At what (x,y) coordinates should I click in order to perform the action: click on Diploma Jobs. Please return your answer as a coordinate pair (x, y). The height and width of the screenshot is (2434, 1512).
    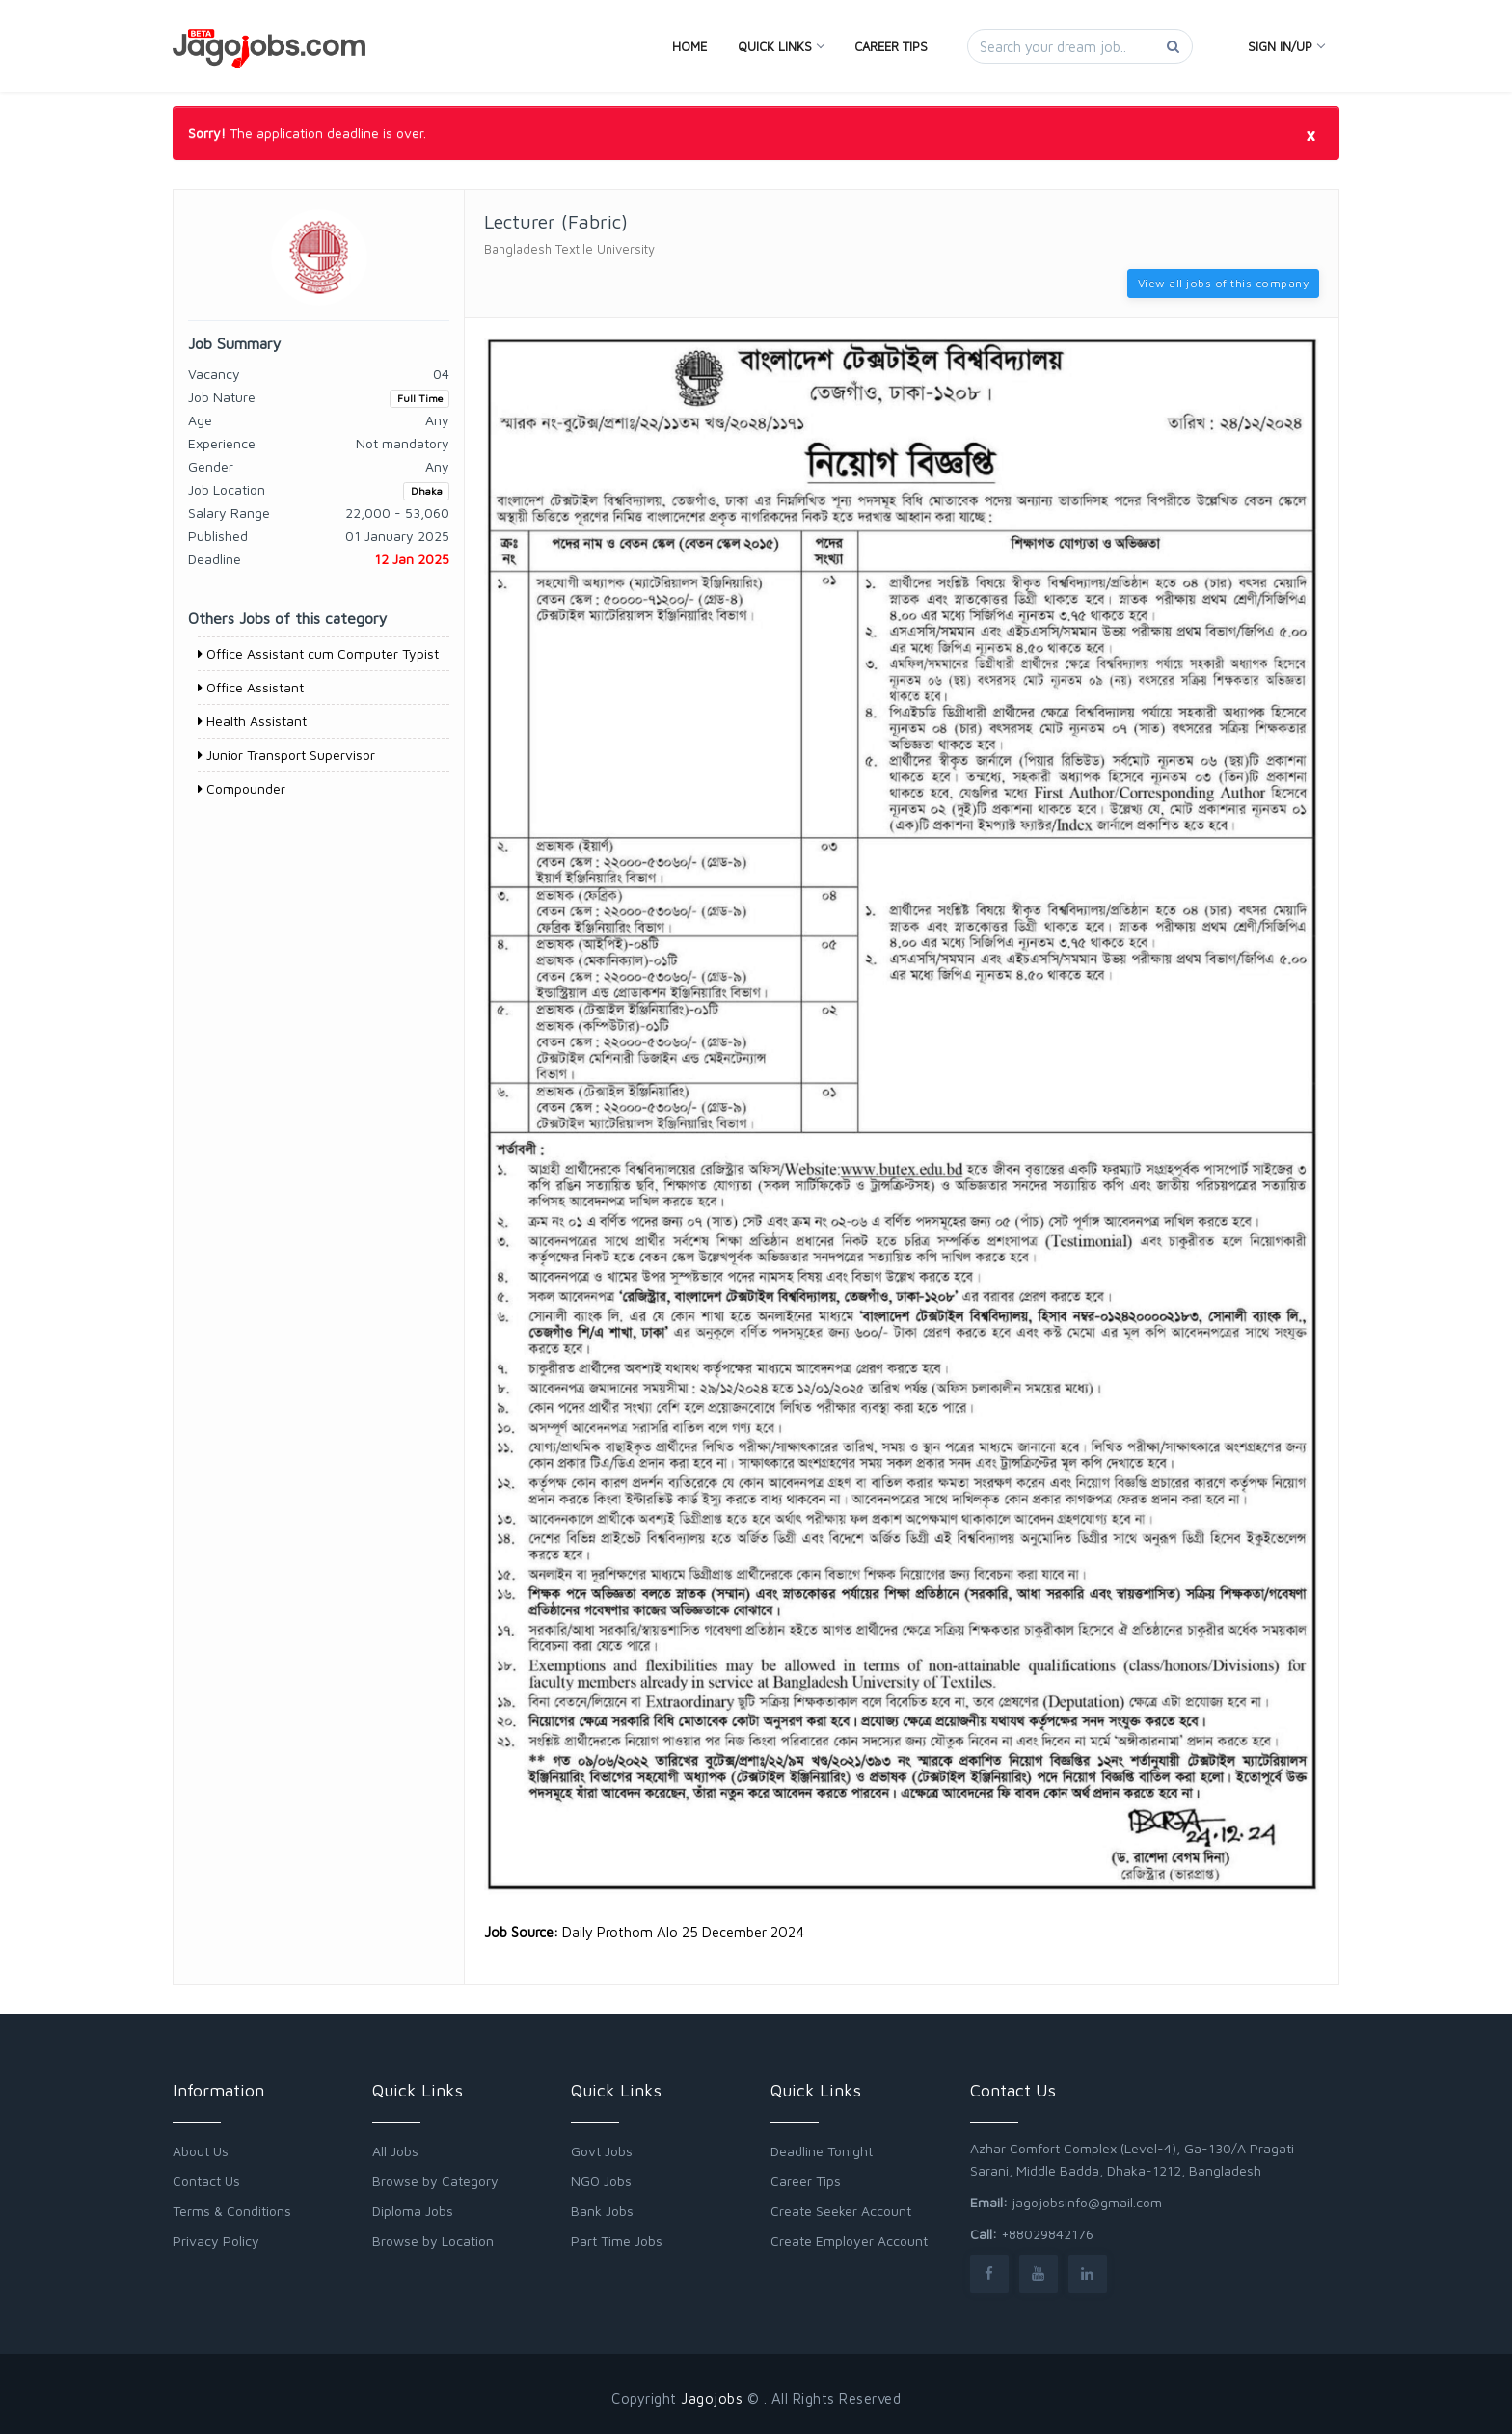
    Looking at the image, I should click on (412, 2211).